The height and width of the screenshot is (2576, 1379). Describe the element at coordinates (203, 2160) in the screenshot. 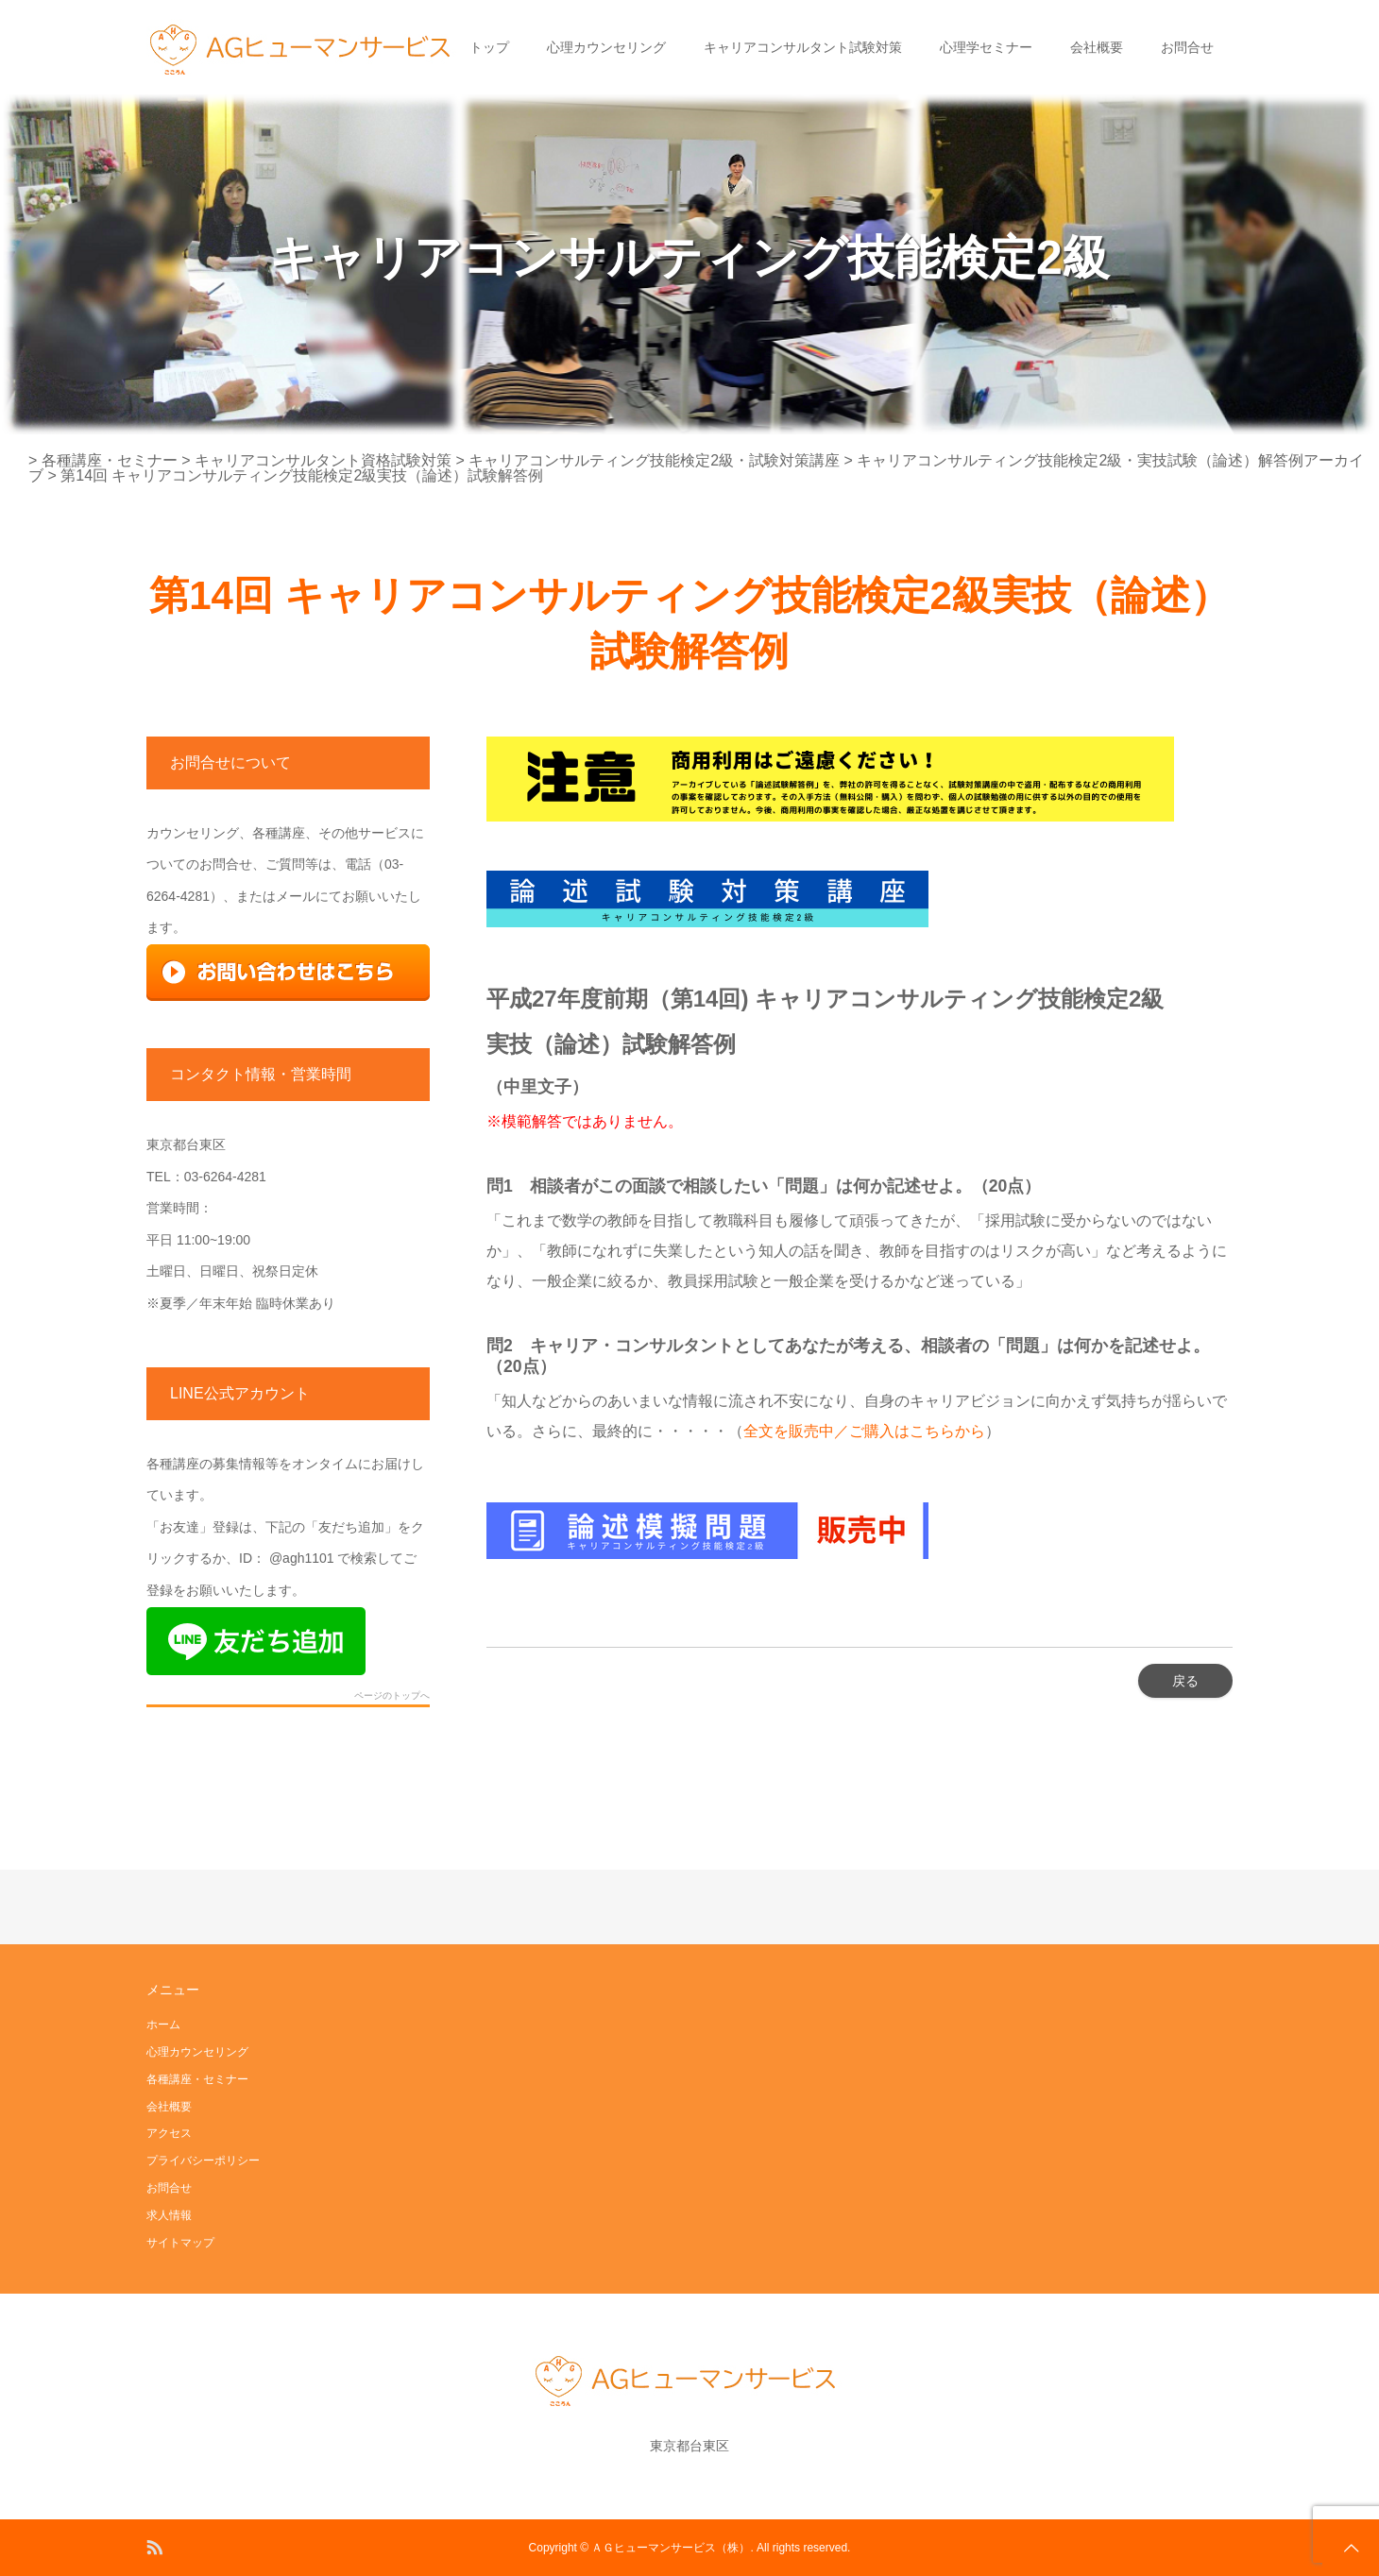

I see `プライバシーポリシー` at that location.